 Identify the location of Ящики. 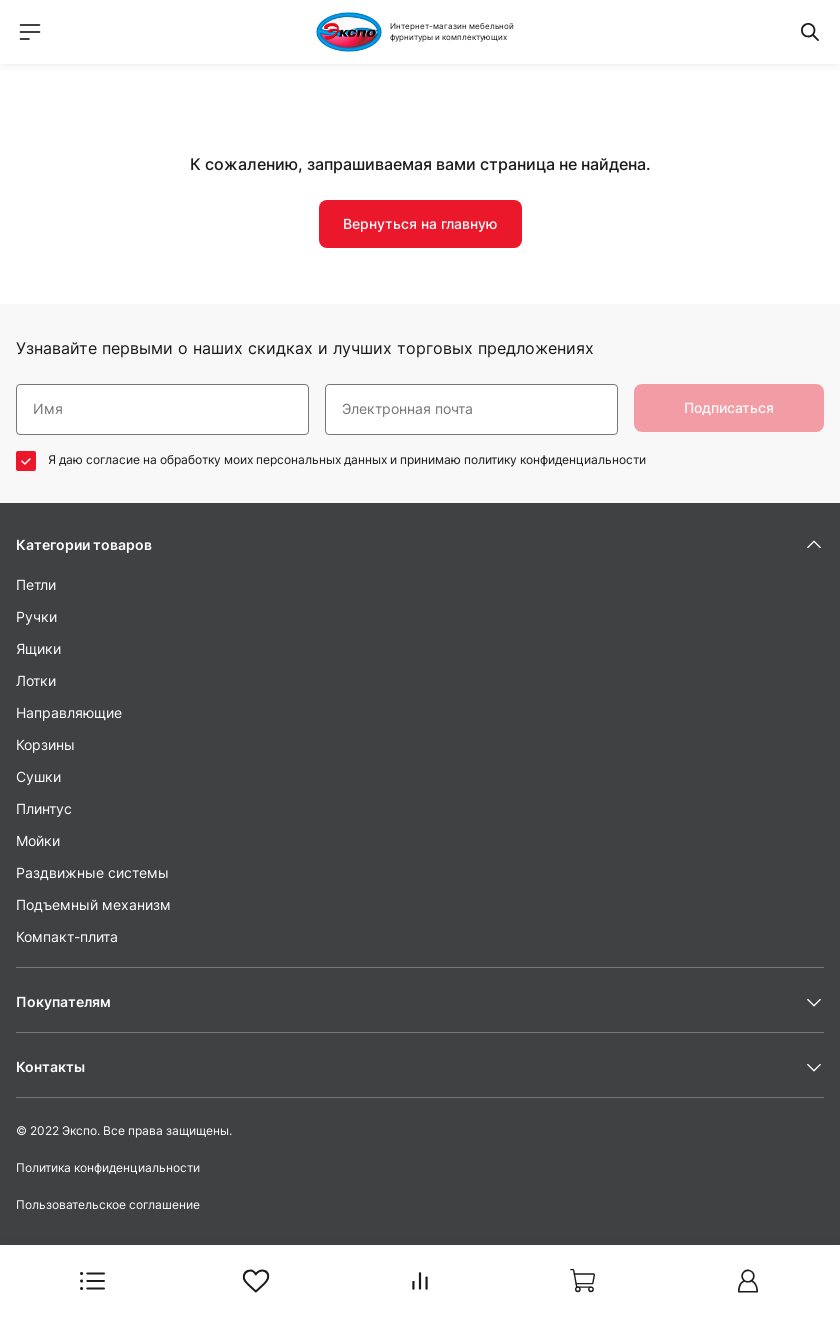
(38, 648).